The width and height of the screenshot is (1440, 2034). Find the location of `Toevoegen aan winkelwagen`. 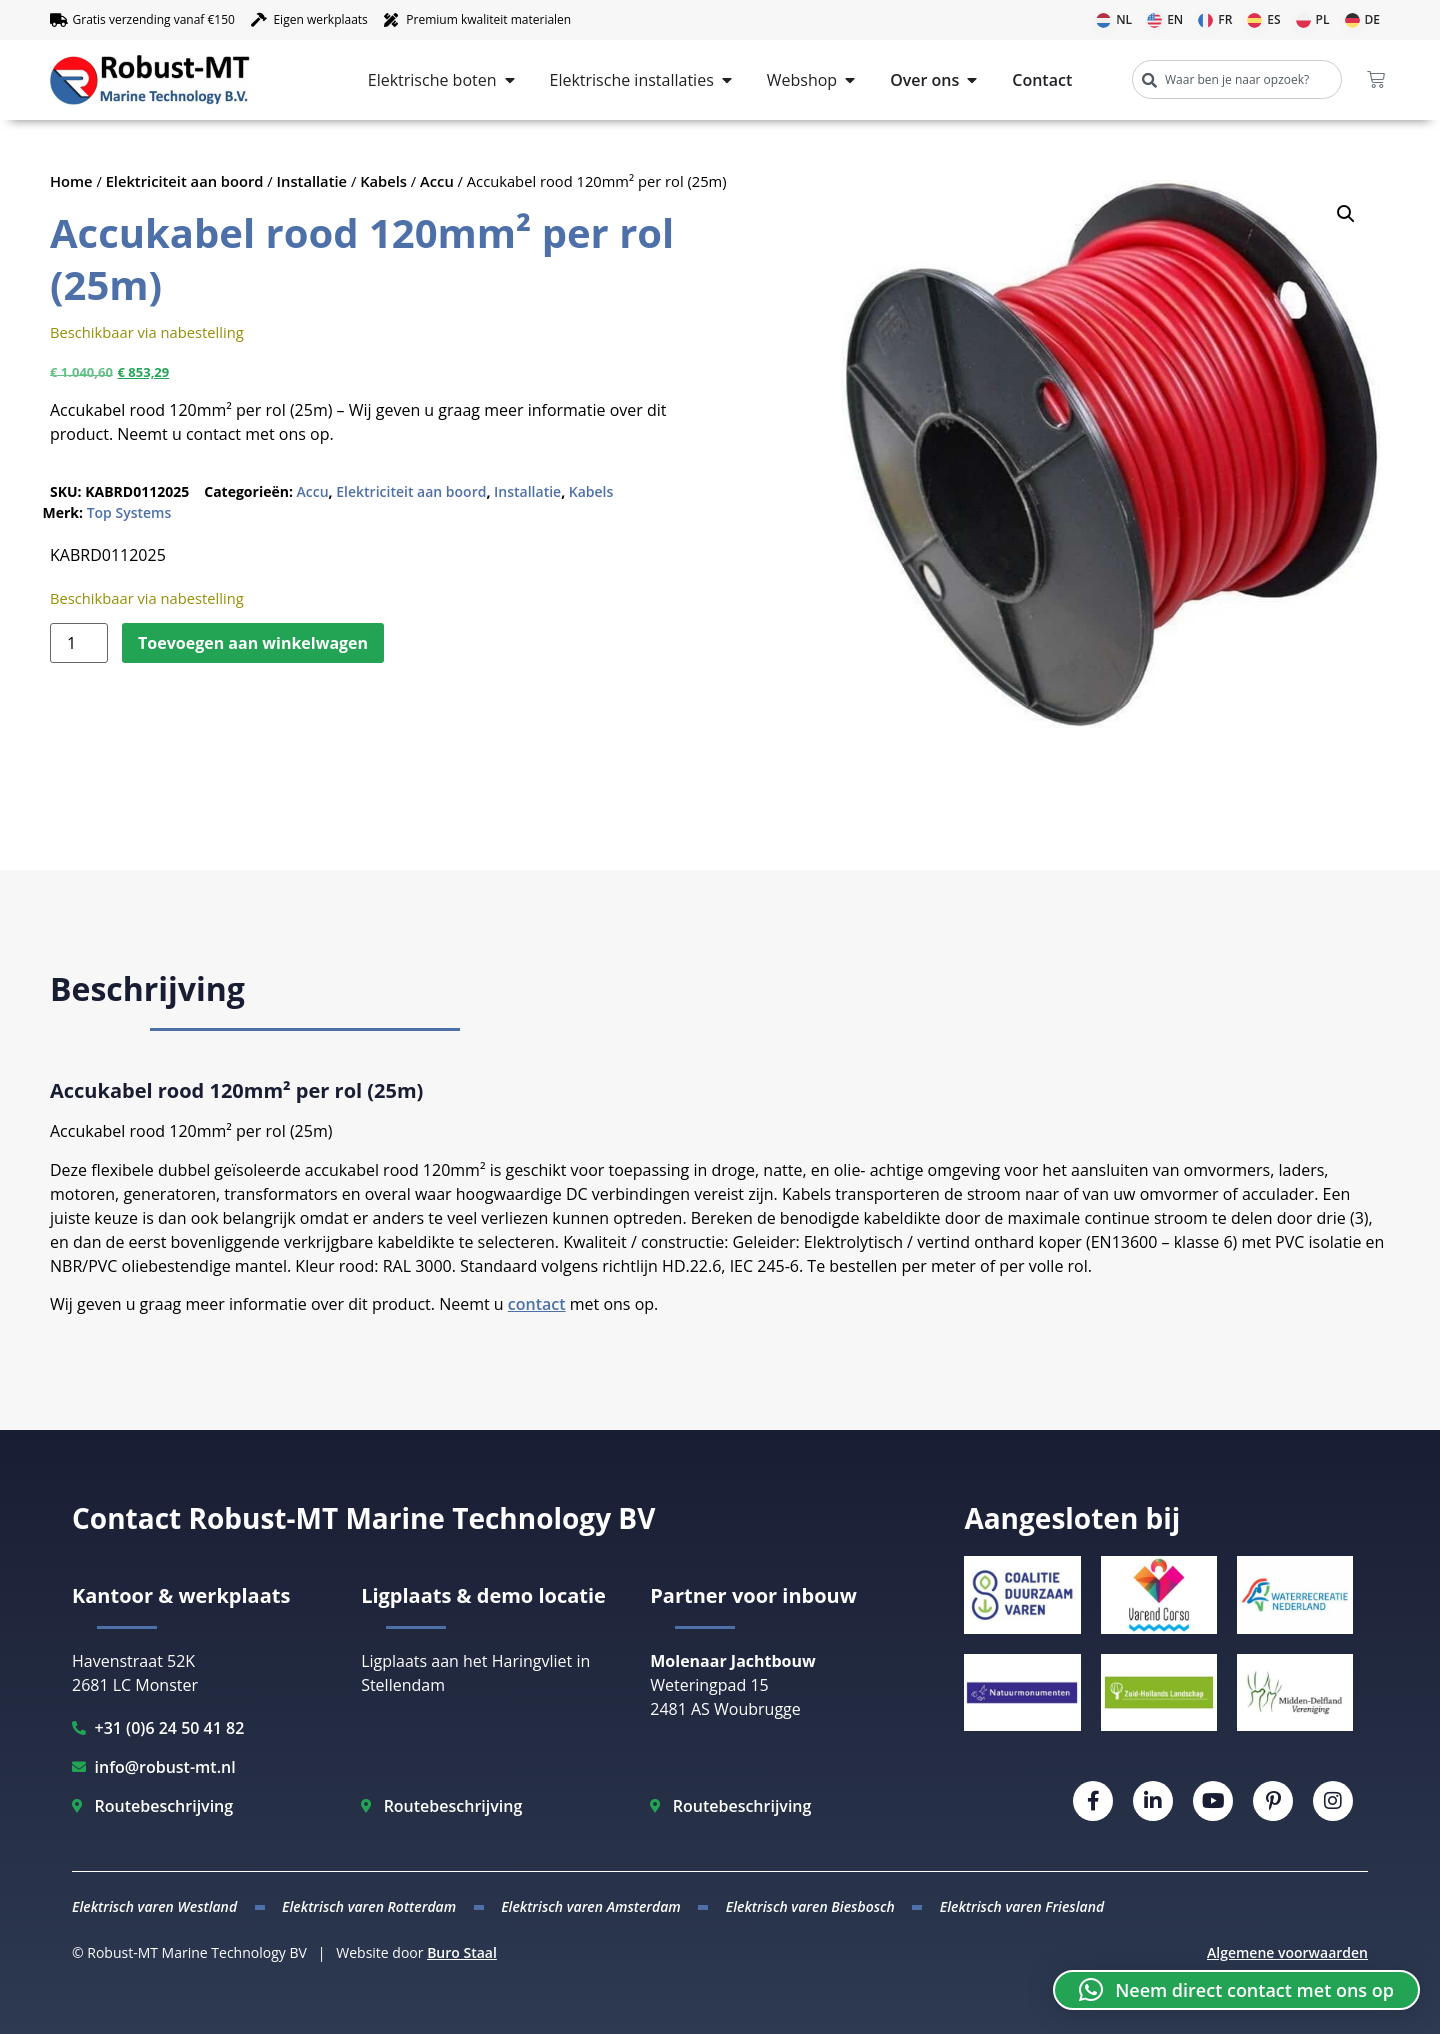

Toevoegen aan winkelwagen is located at coordinates (253, 643).